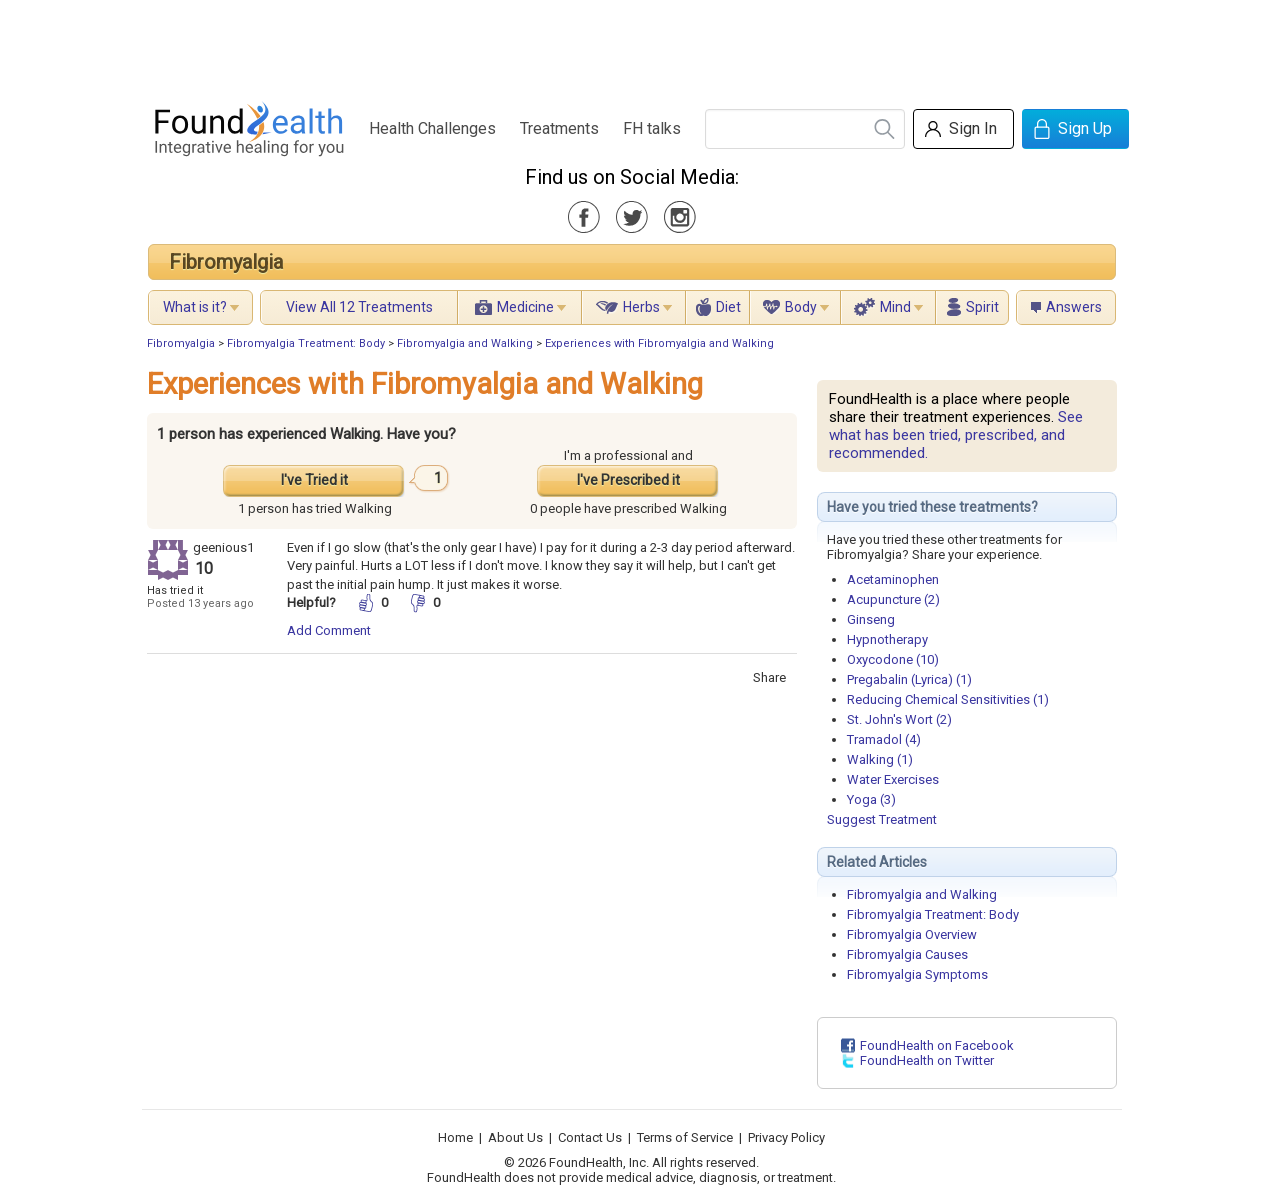 This screenshot has width=1263, height=1195. Describe the element at coordinates (786, 1137) in the screenshot. I see `Privacy Policy` at that location.